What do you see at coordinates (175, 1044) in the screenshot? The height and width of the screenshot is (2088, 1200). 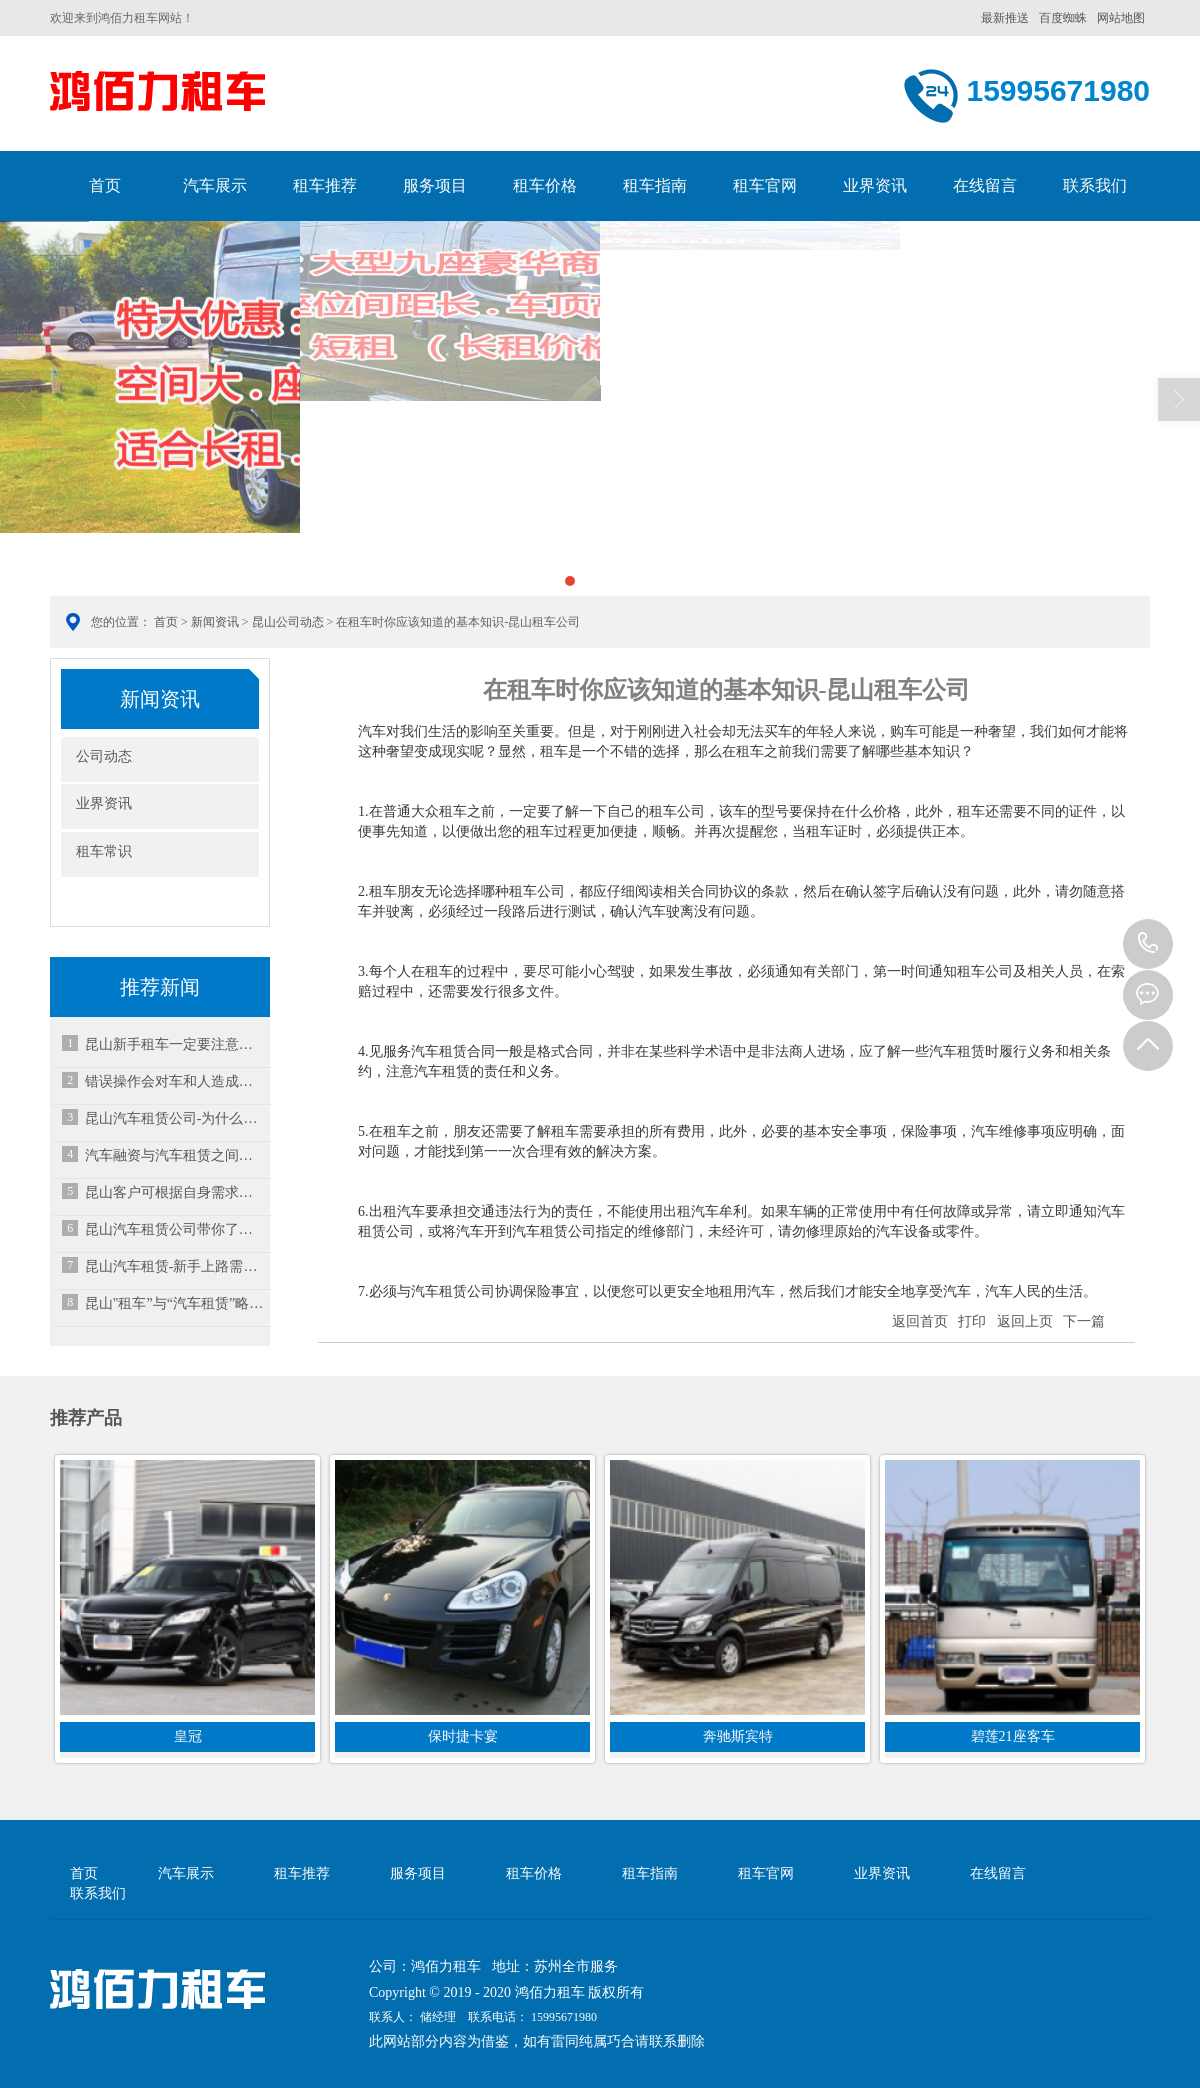 I see `昆山新手租车一定要注意的几点` at bounding box center [175, 1044].